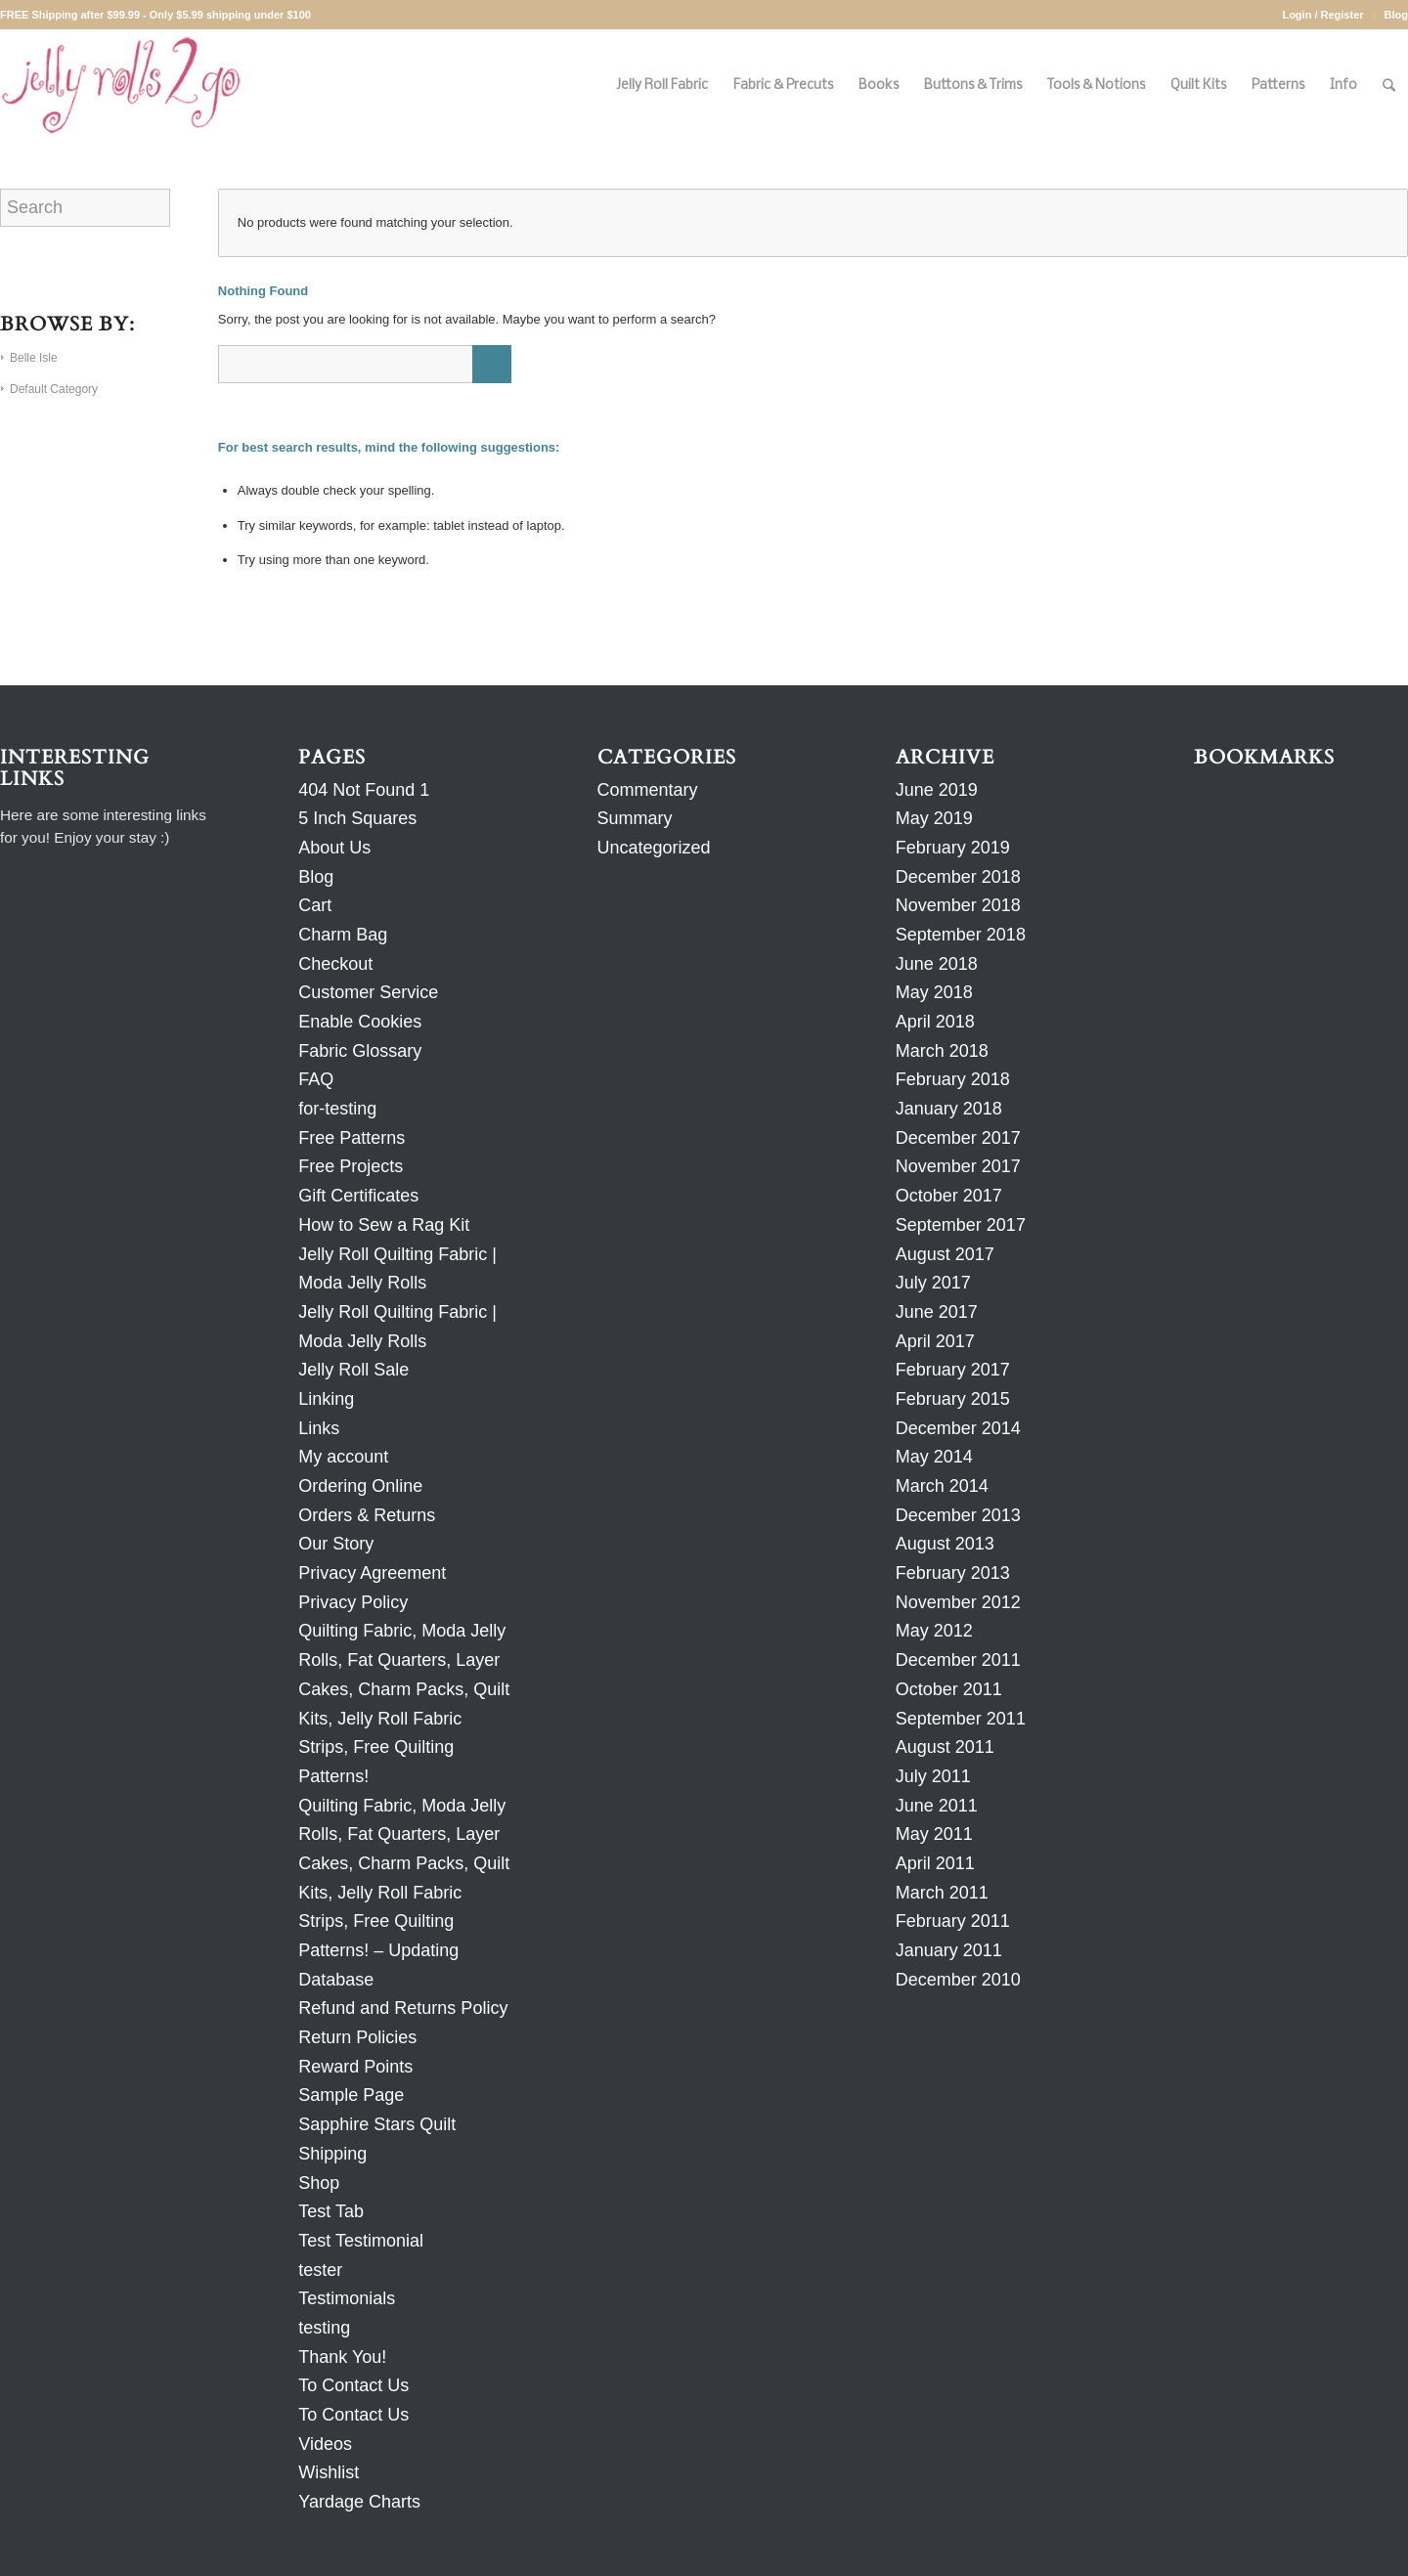  I want to click on April 2018, so click(935, 1021).